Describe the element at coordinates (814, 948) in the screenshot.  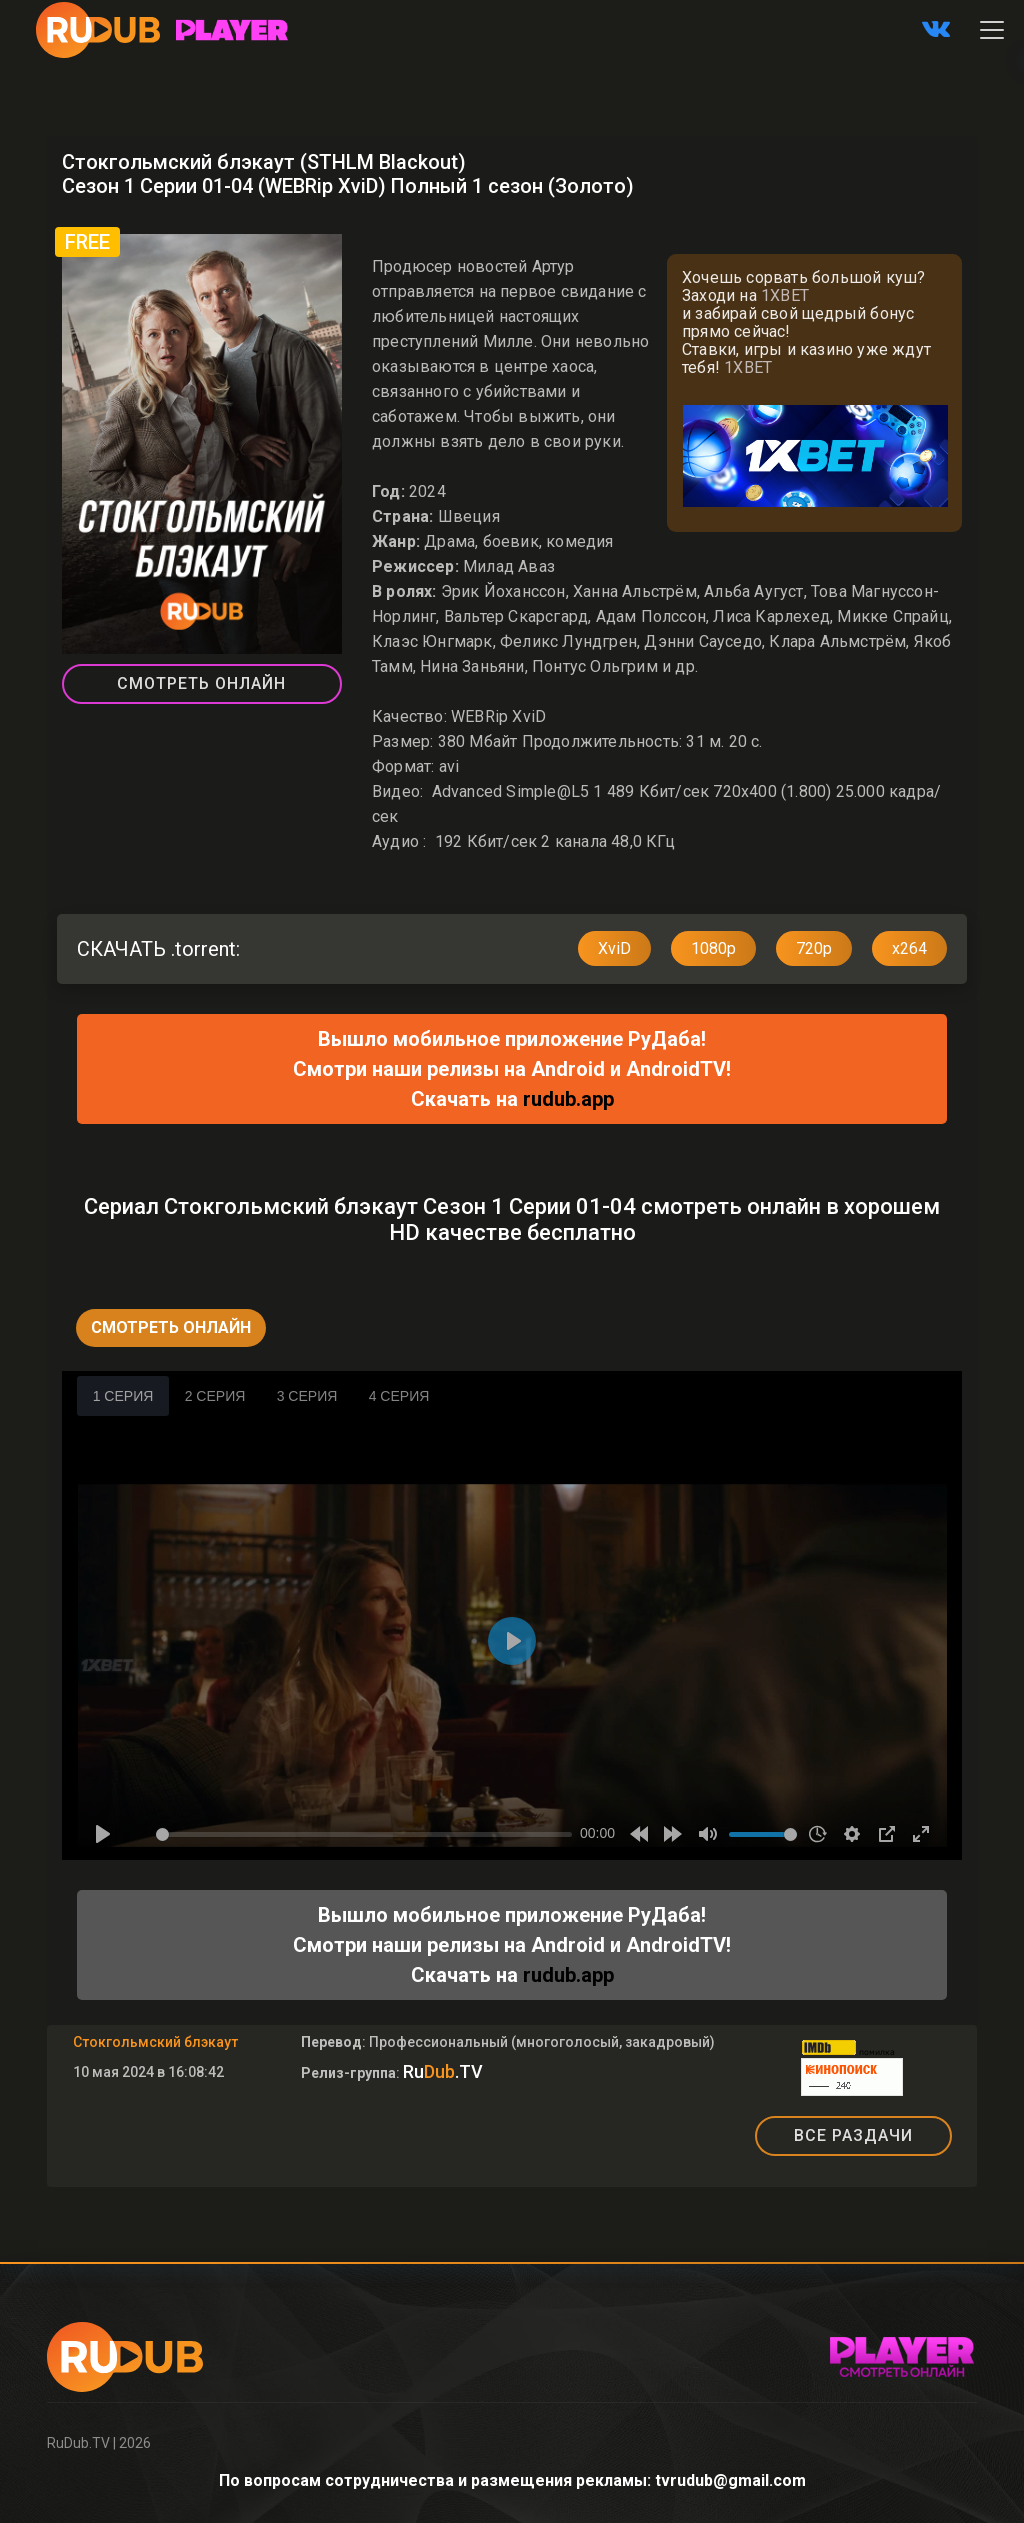
I see `720p` at that location.